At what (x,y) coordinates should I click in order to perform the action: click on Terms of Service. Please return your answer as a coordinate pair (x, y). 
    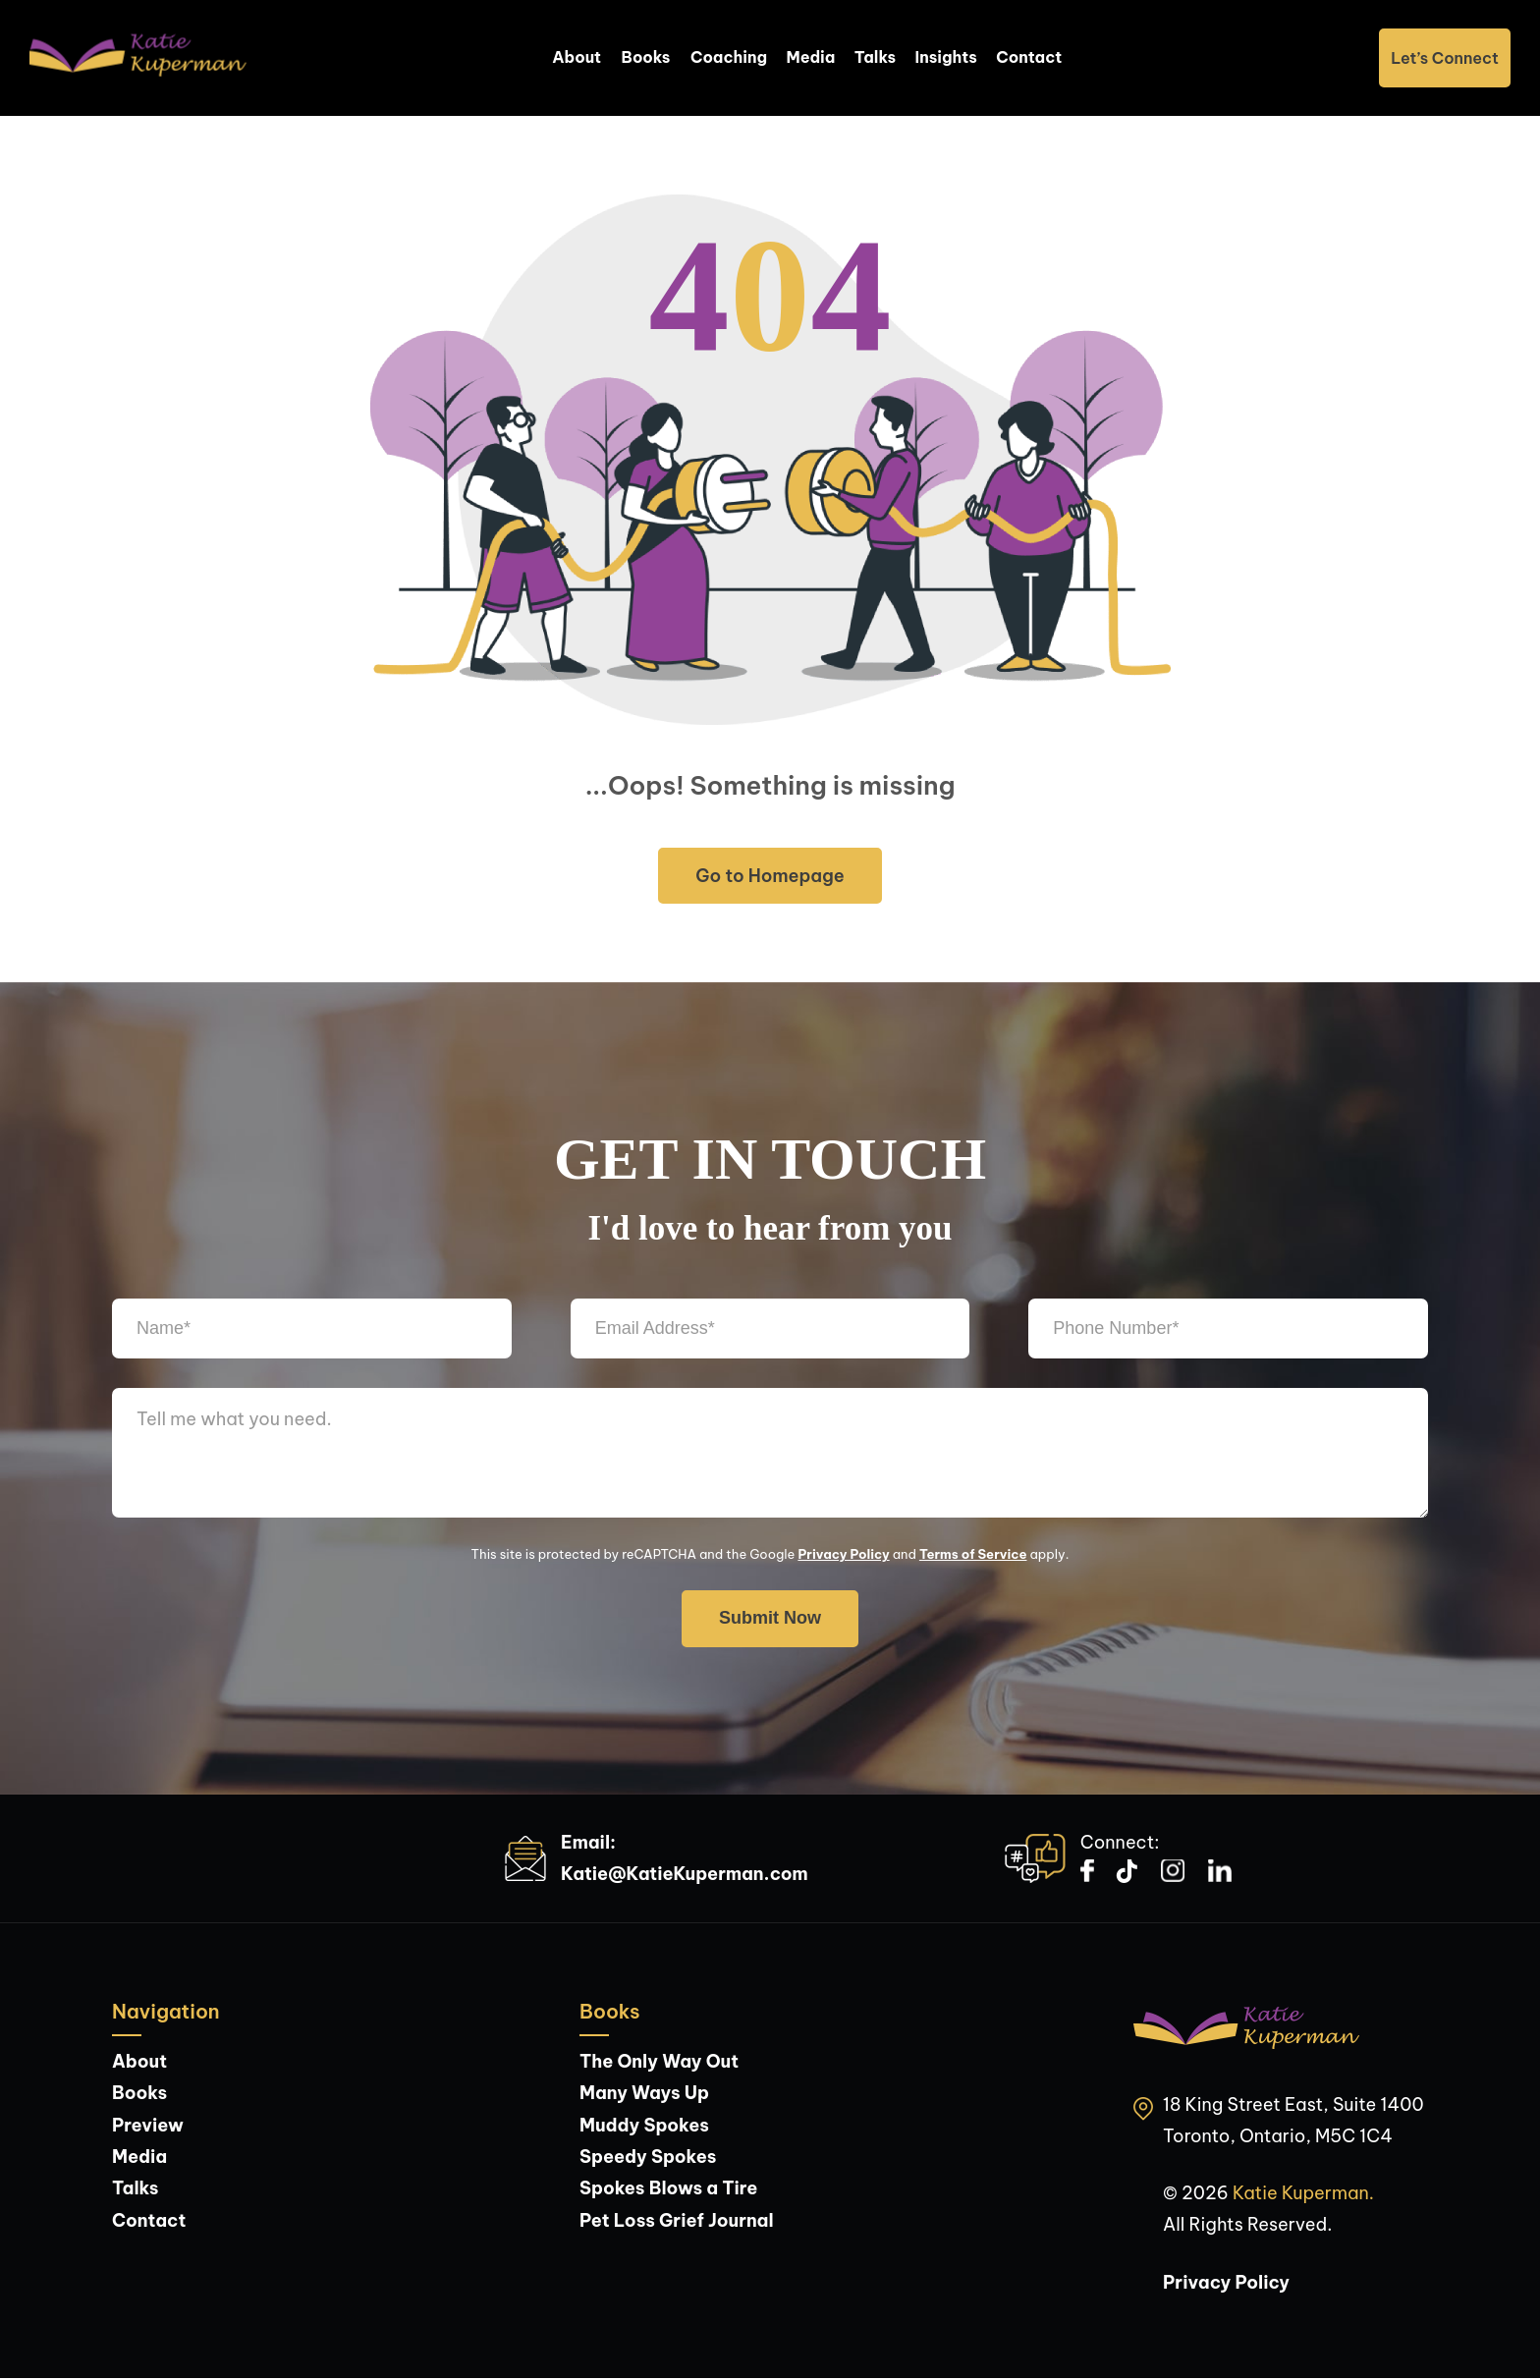
    Looking at the image, I should click on (973, 1556).